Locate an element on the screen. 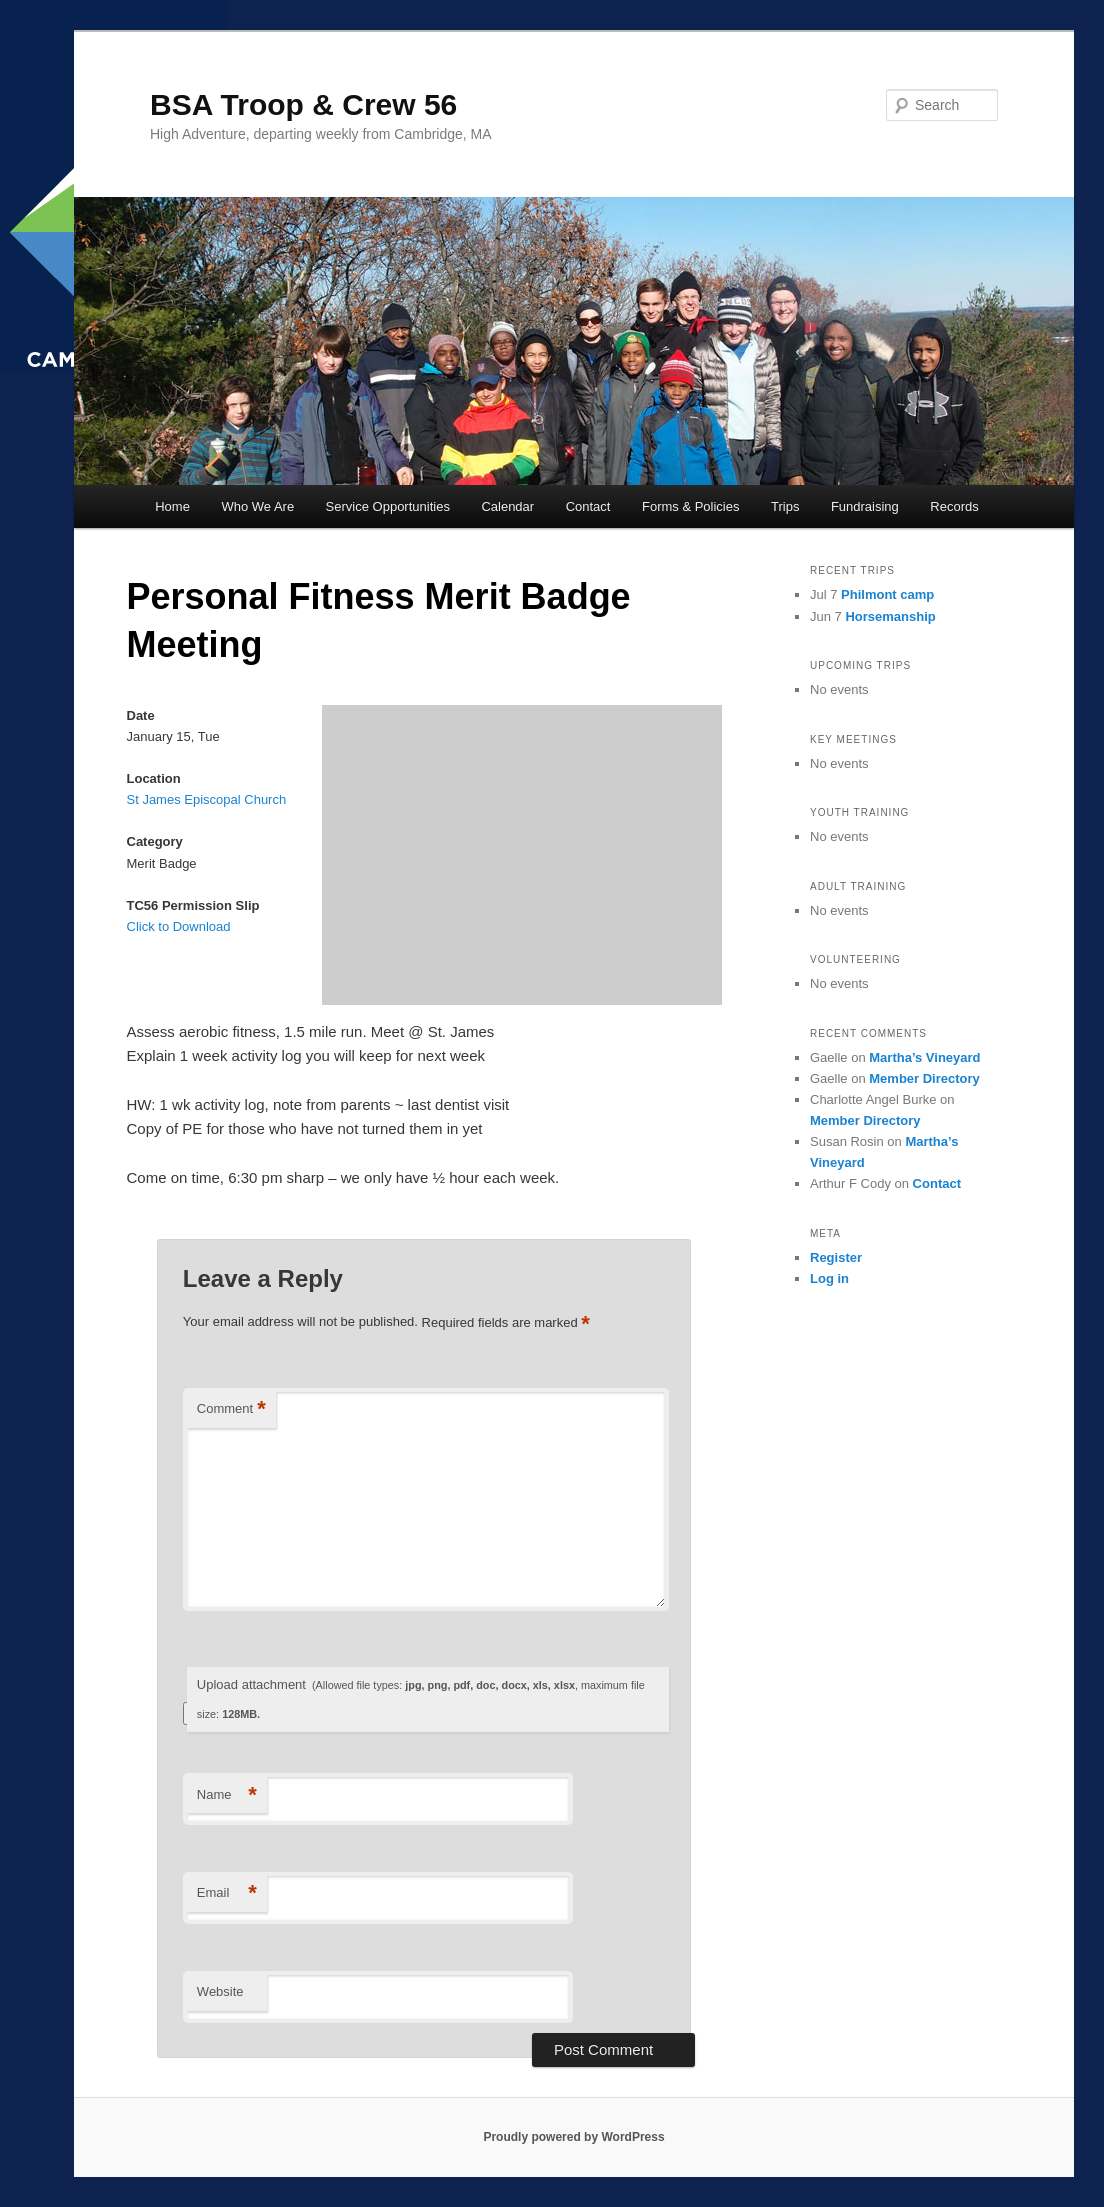  Proudly powered by WordPress is located at coordinates (573, 2137).